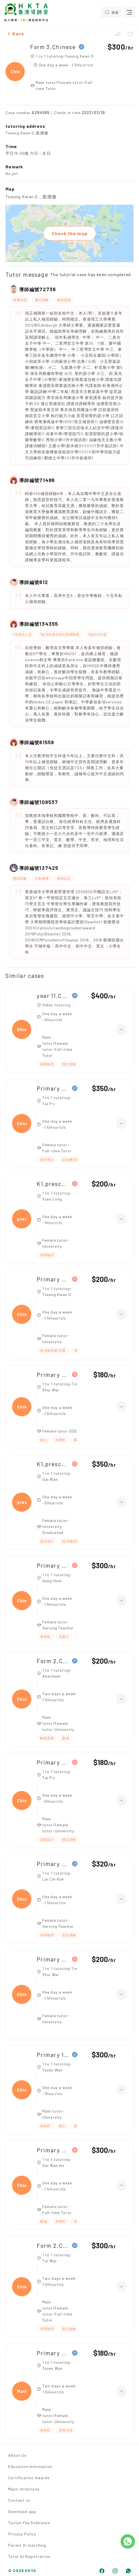 The image size is (139, 2576). I want to click on Download app, so click(22, 2511).